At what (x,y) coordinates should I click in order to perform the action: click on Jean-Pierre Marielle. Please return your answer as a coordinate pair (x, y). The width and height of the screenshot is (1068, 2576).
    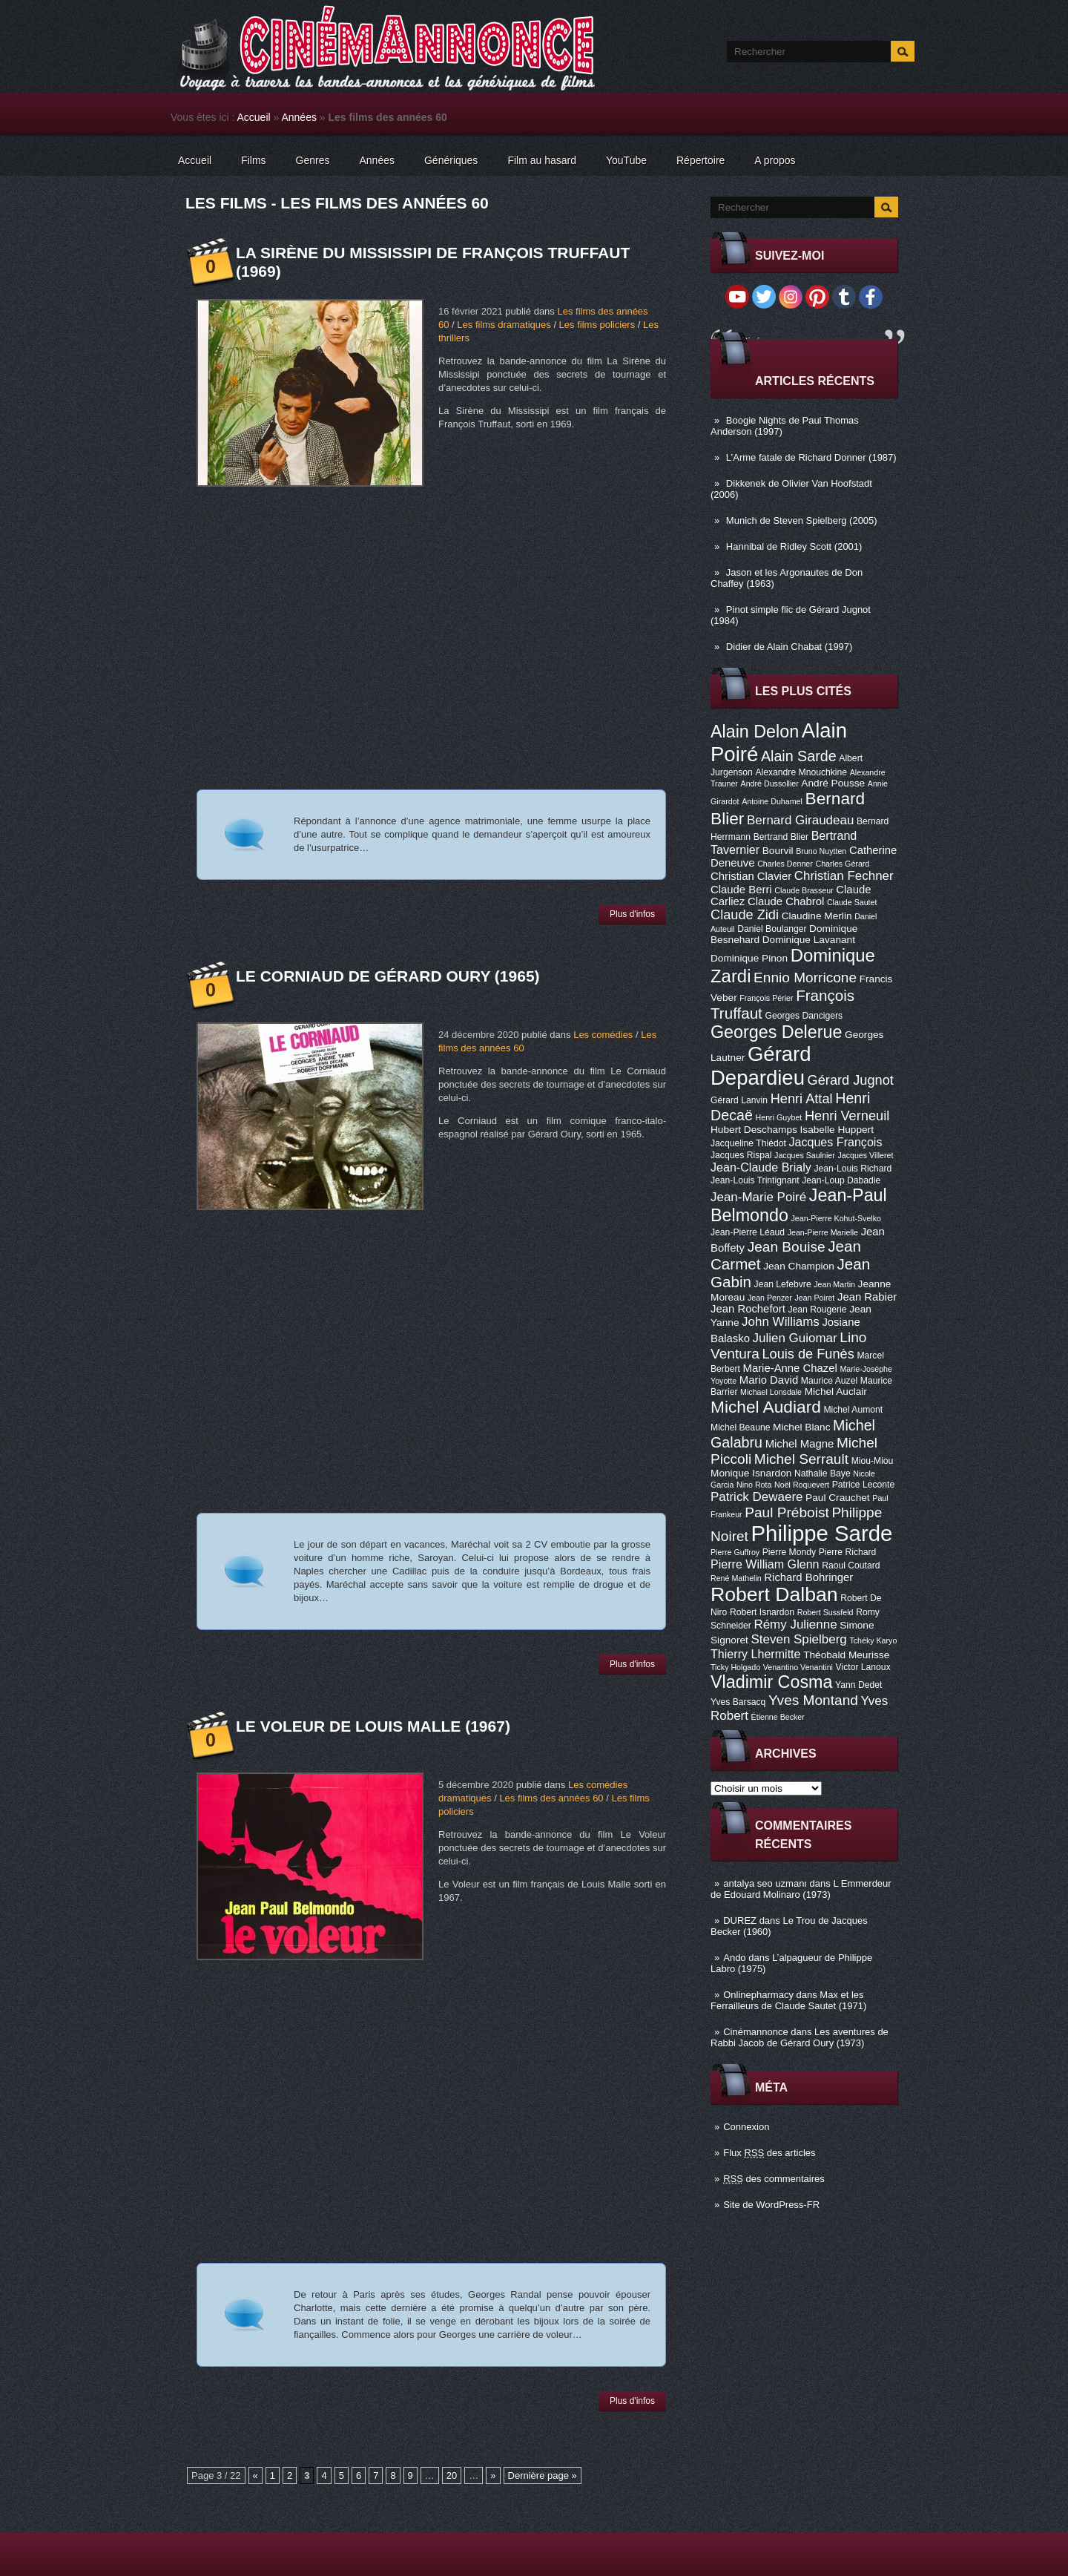
    Looking at the image, I should click on (823, 1232).